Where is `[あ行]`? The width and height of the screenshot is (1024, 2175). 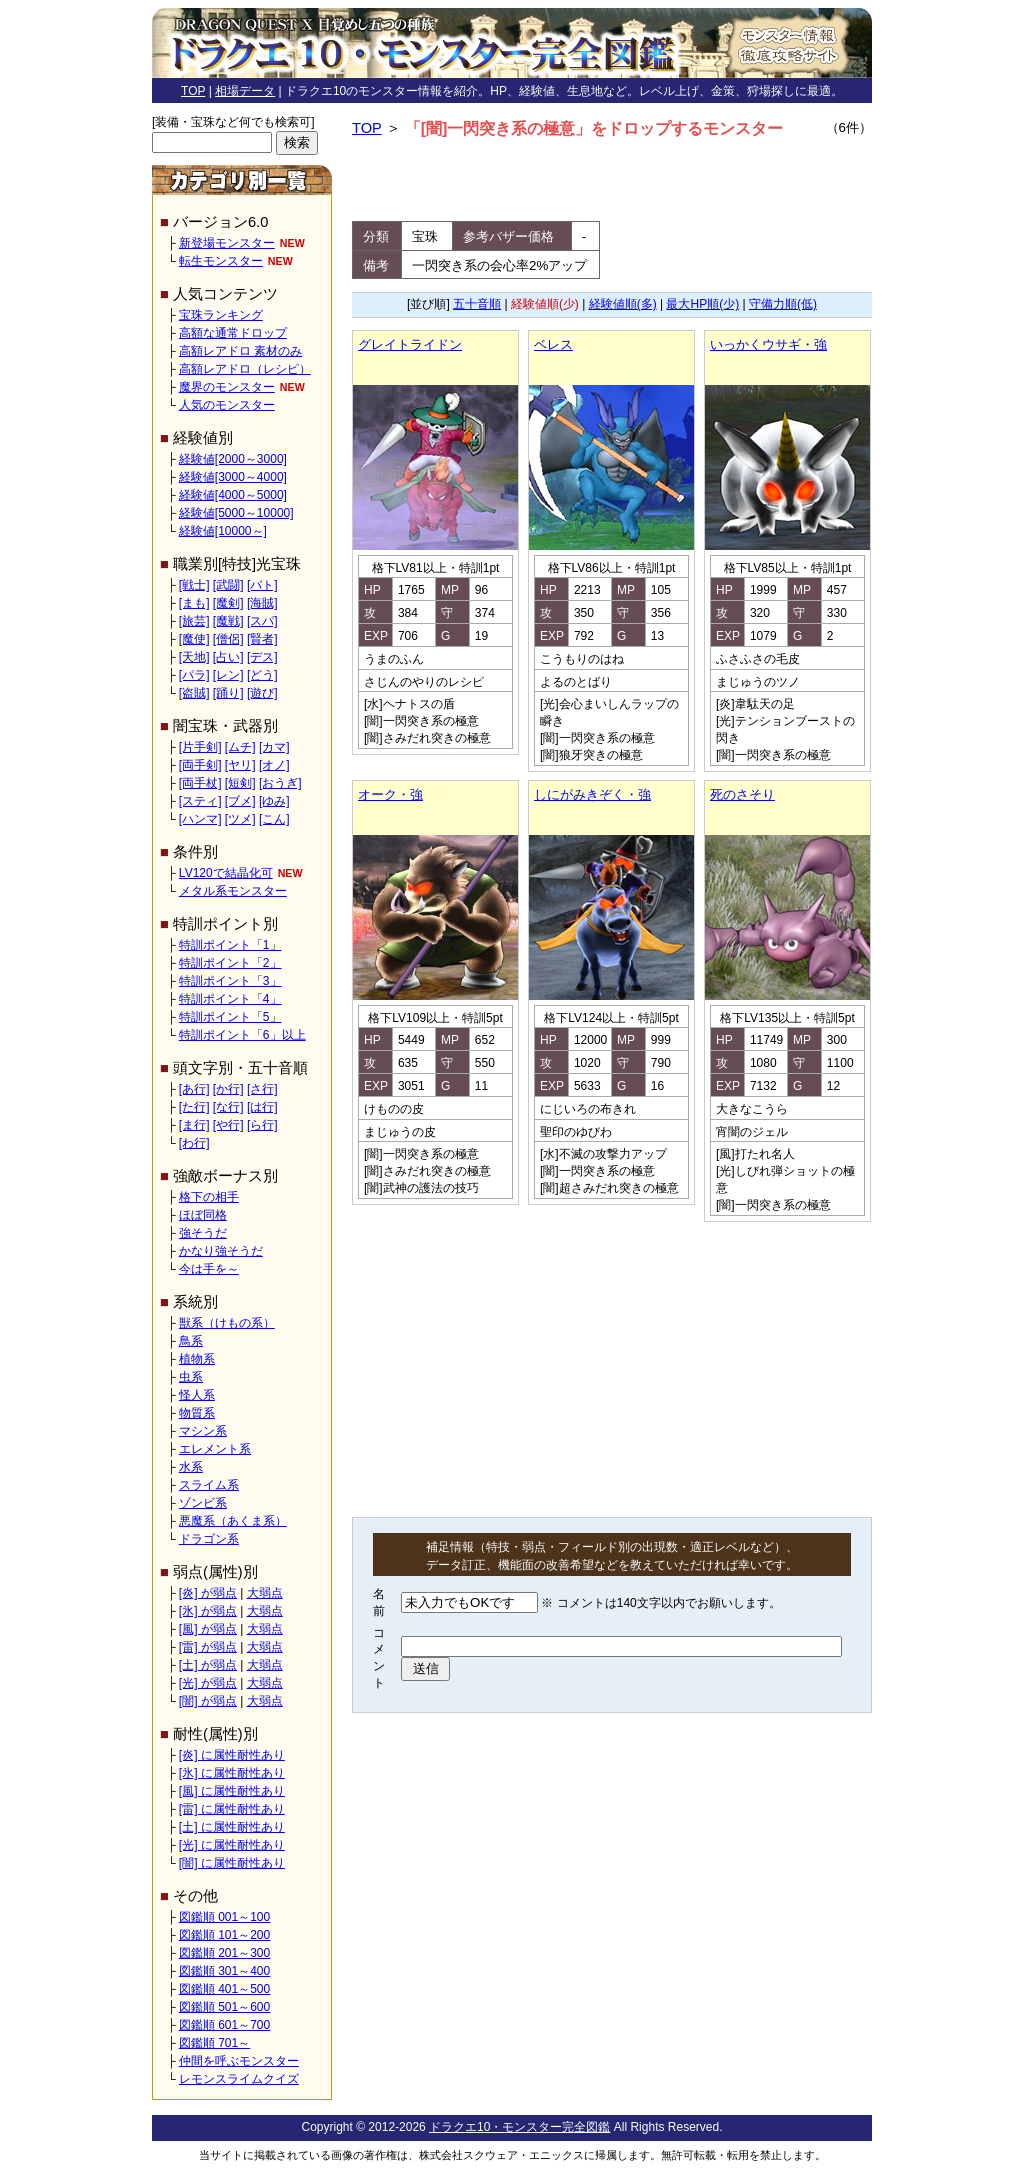
[あ行] is located at coordinates (194, 1089).